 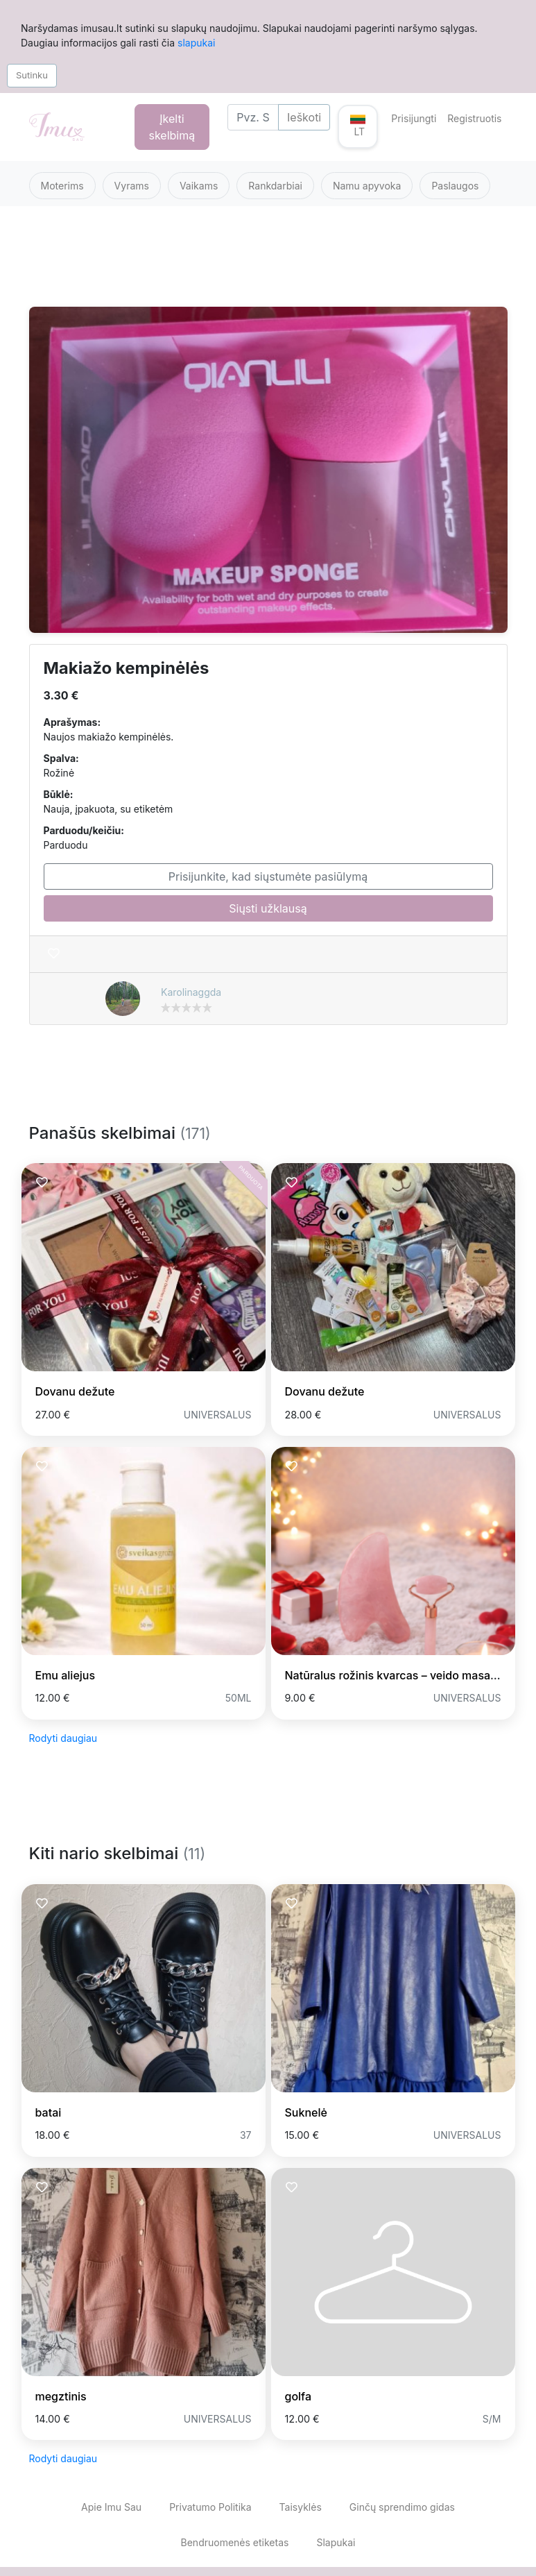 What do you see at coordinates (48, 2112) in the screenshot?
I see `batai` at bounding box center [48, 2112].